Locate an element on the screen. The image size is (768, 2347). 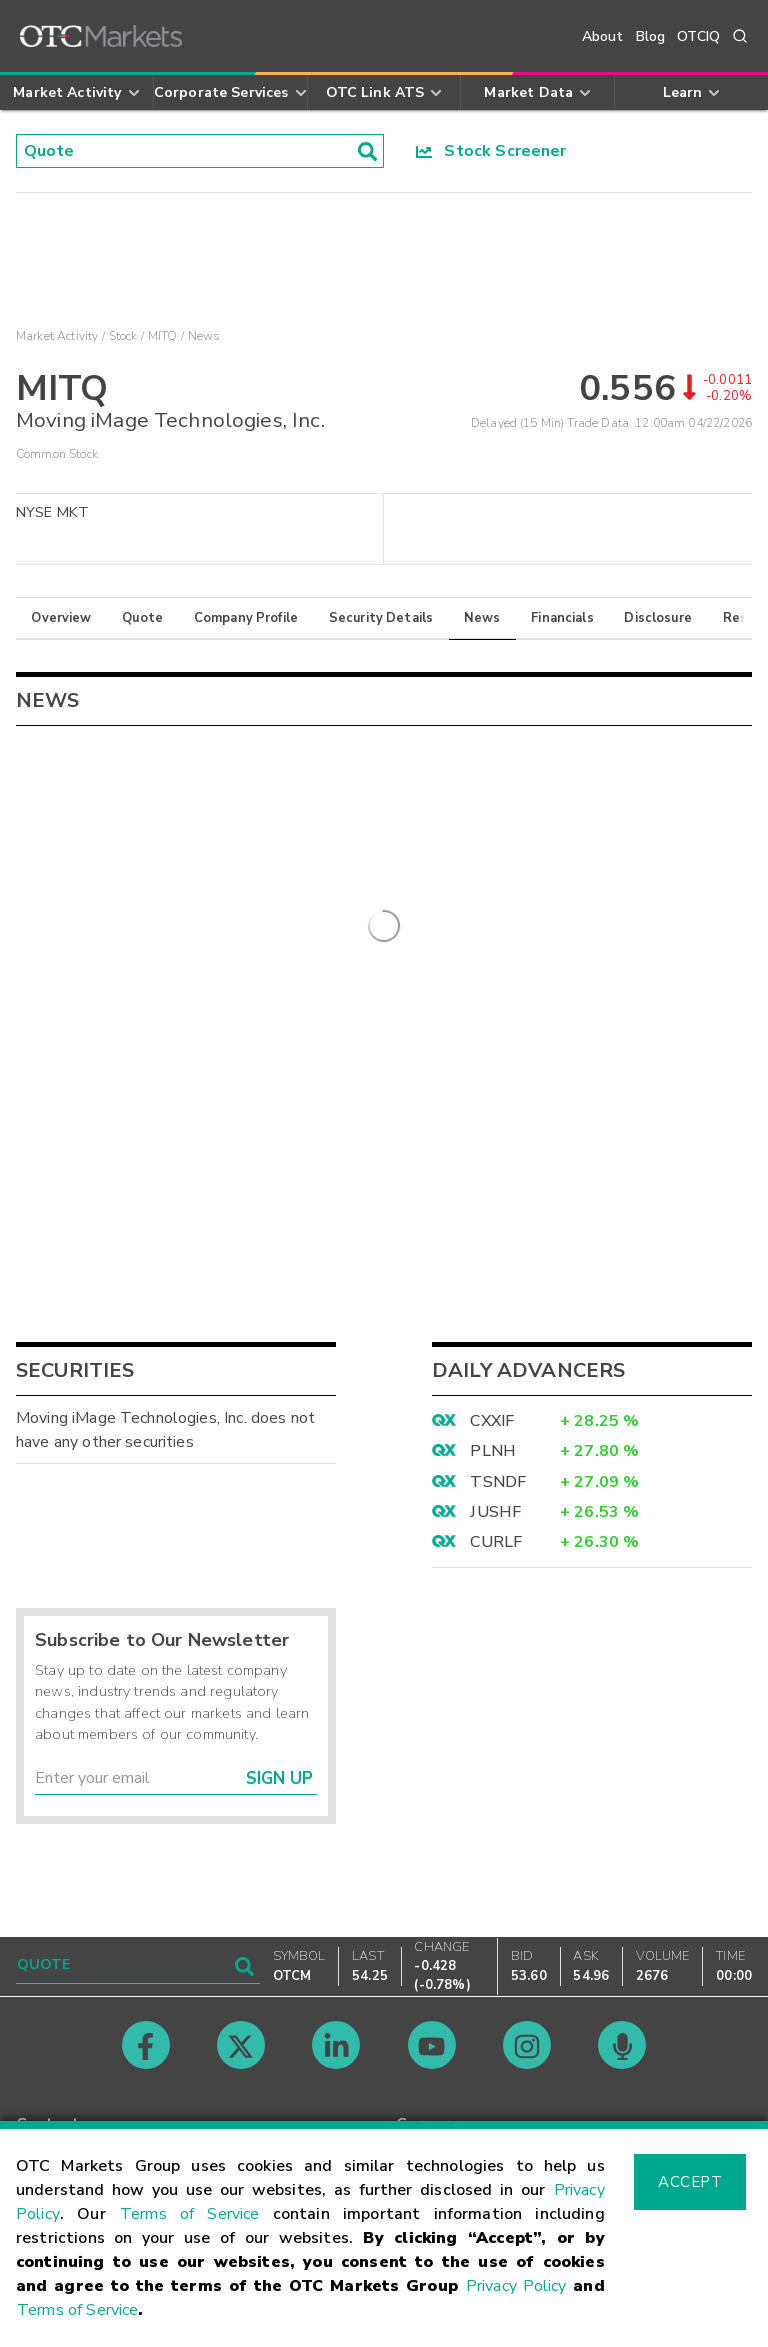
Financials is located at coordinates (562, 618).